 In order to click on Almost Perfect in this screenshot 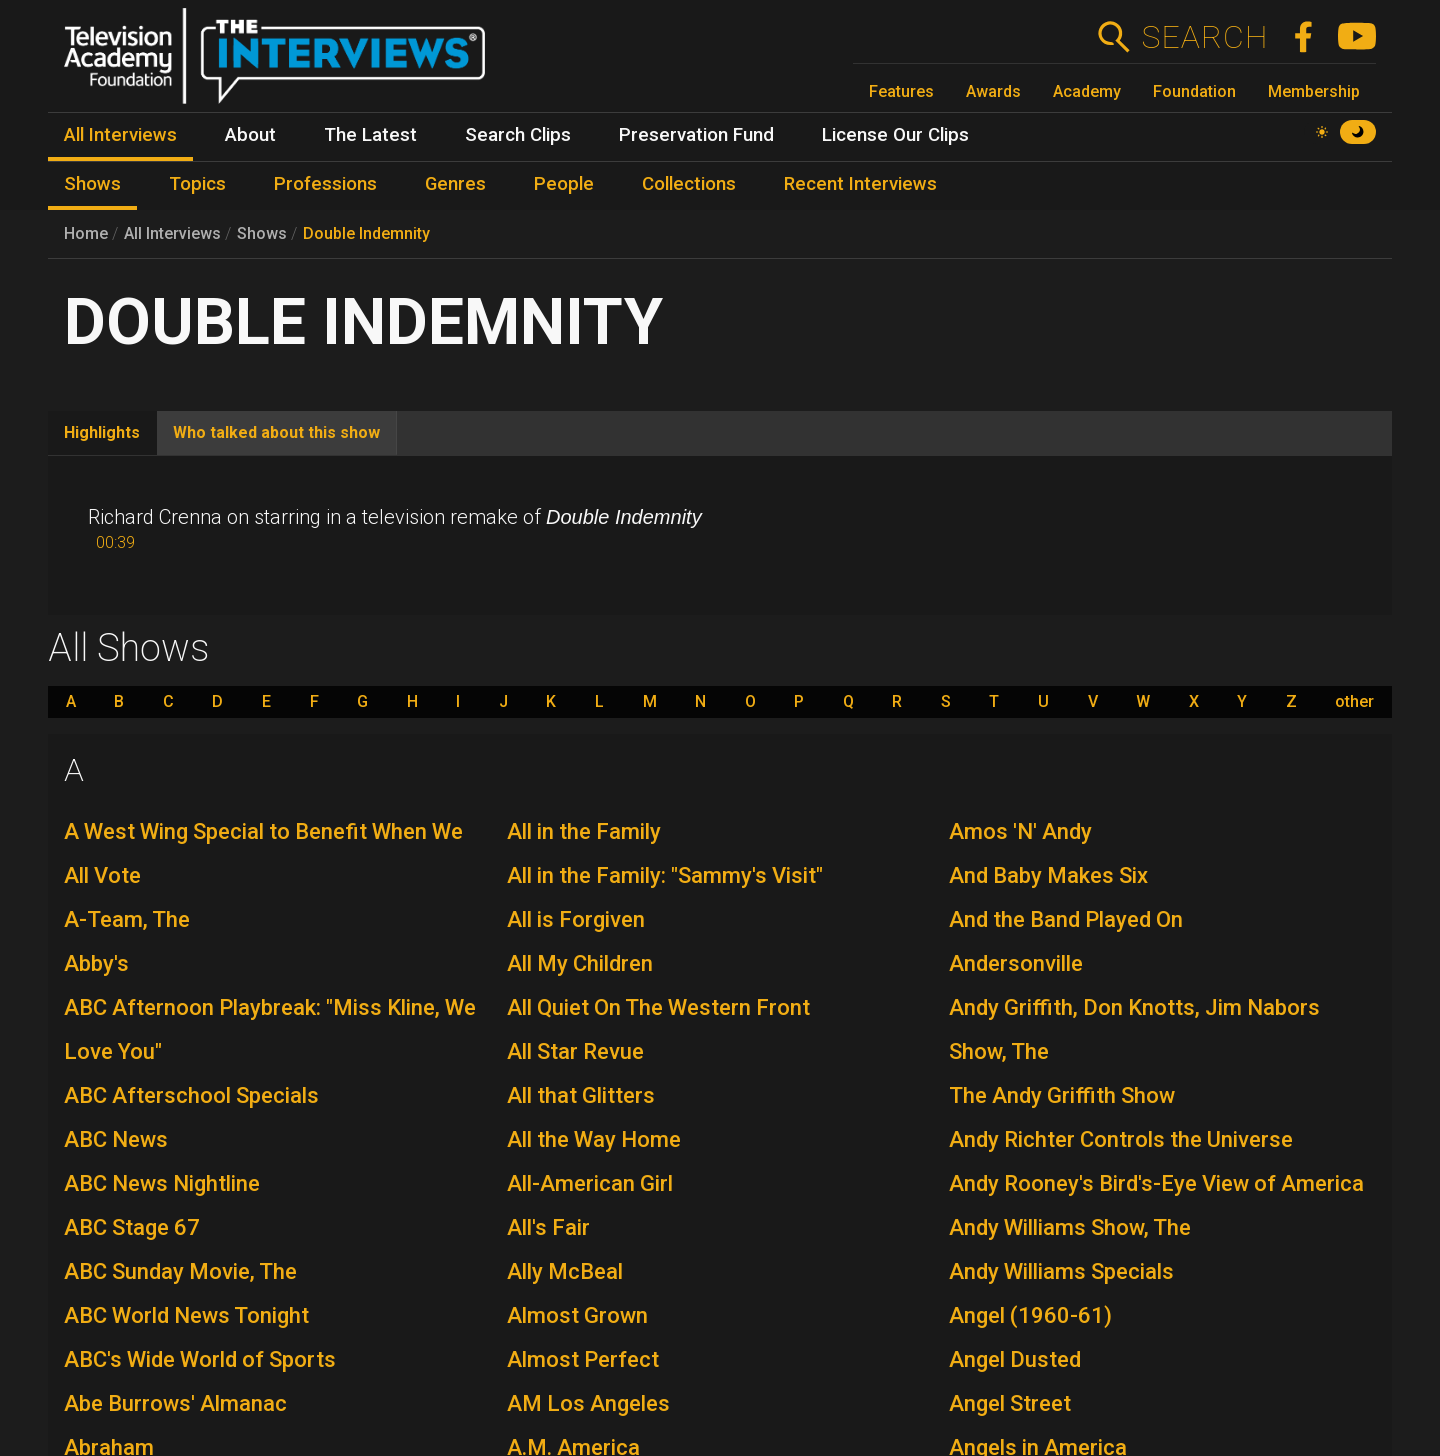, I will do `click(583, 1359)`.